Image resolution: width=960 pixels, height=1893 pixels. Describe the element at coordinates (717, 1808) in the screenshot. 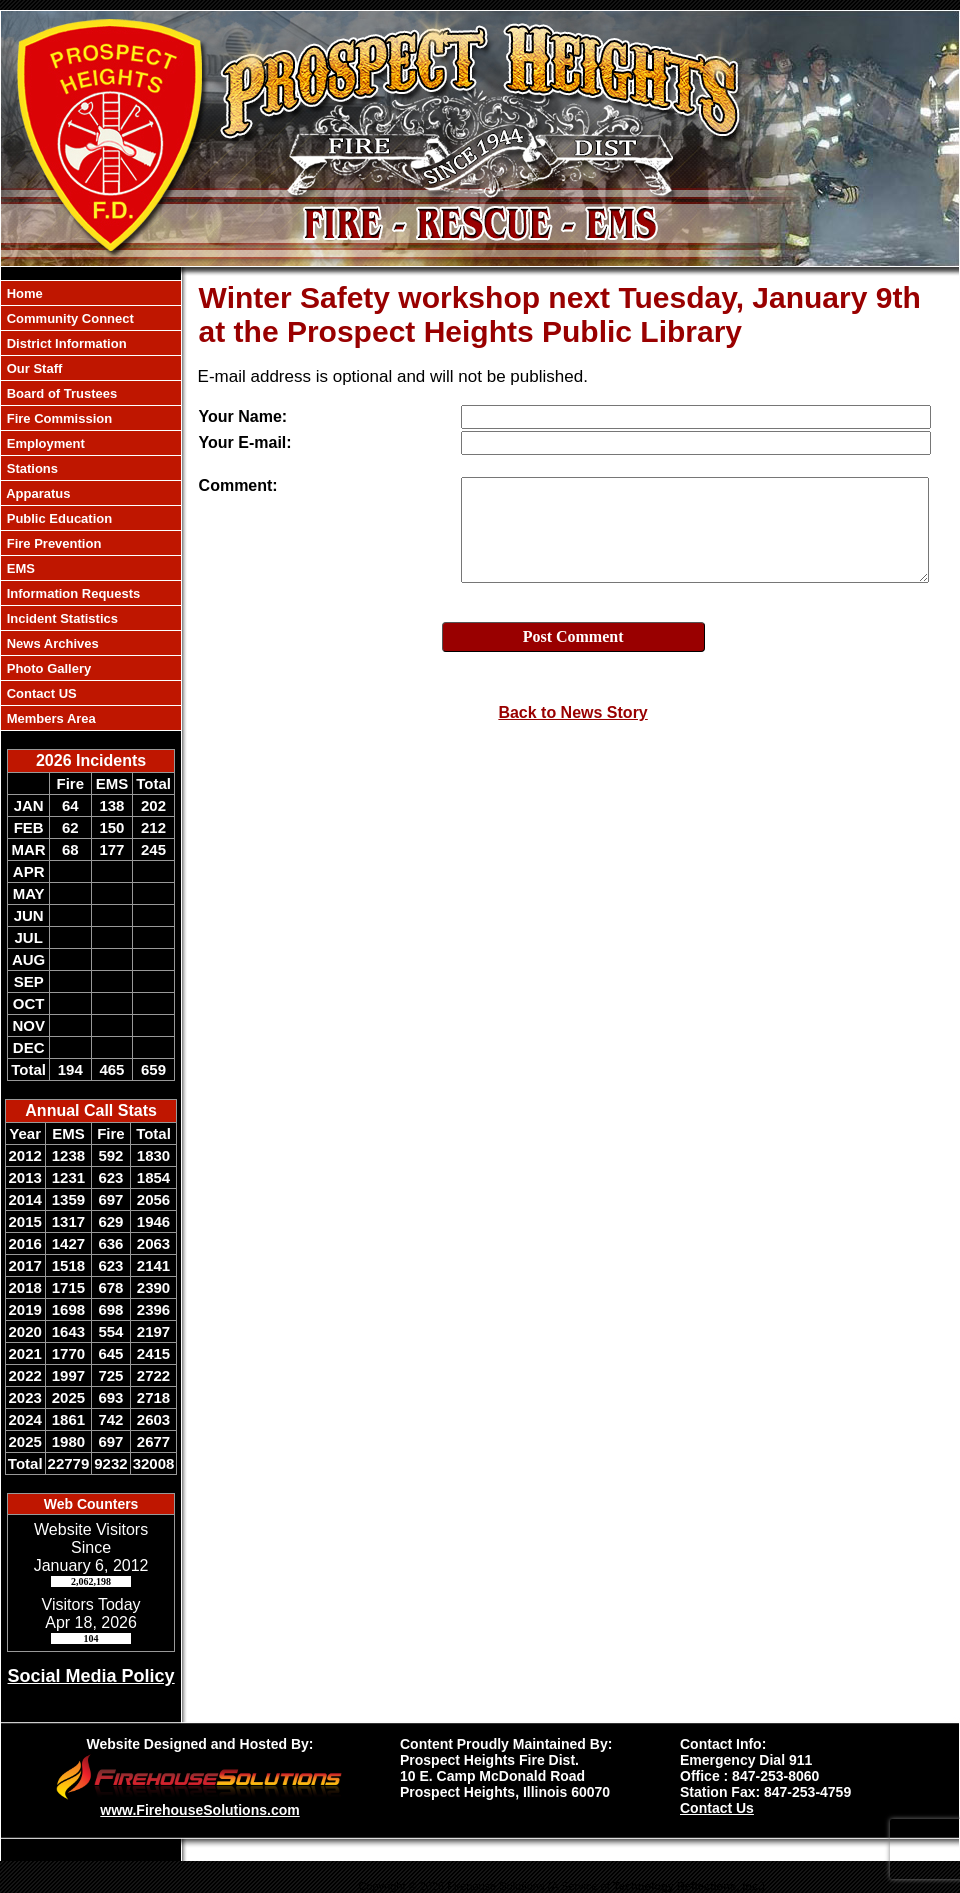

I see `Contact Us` at that location.